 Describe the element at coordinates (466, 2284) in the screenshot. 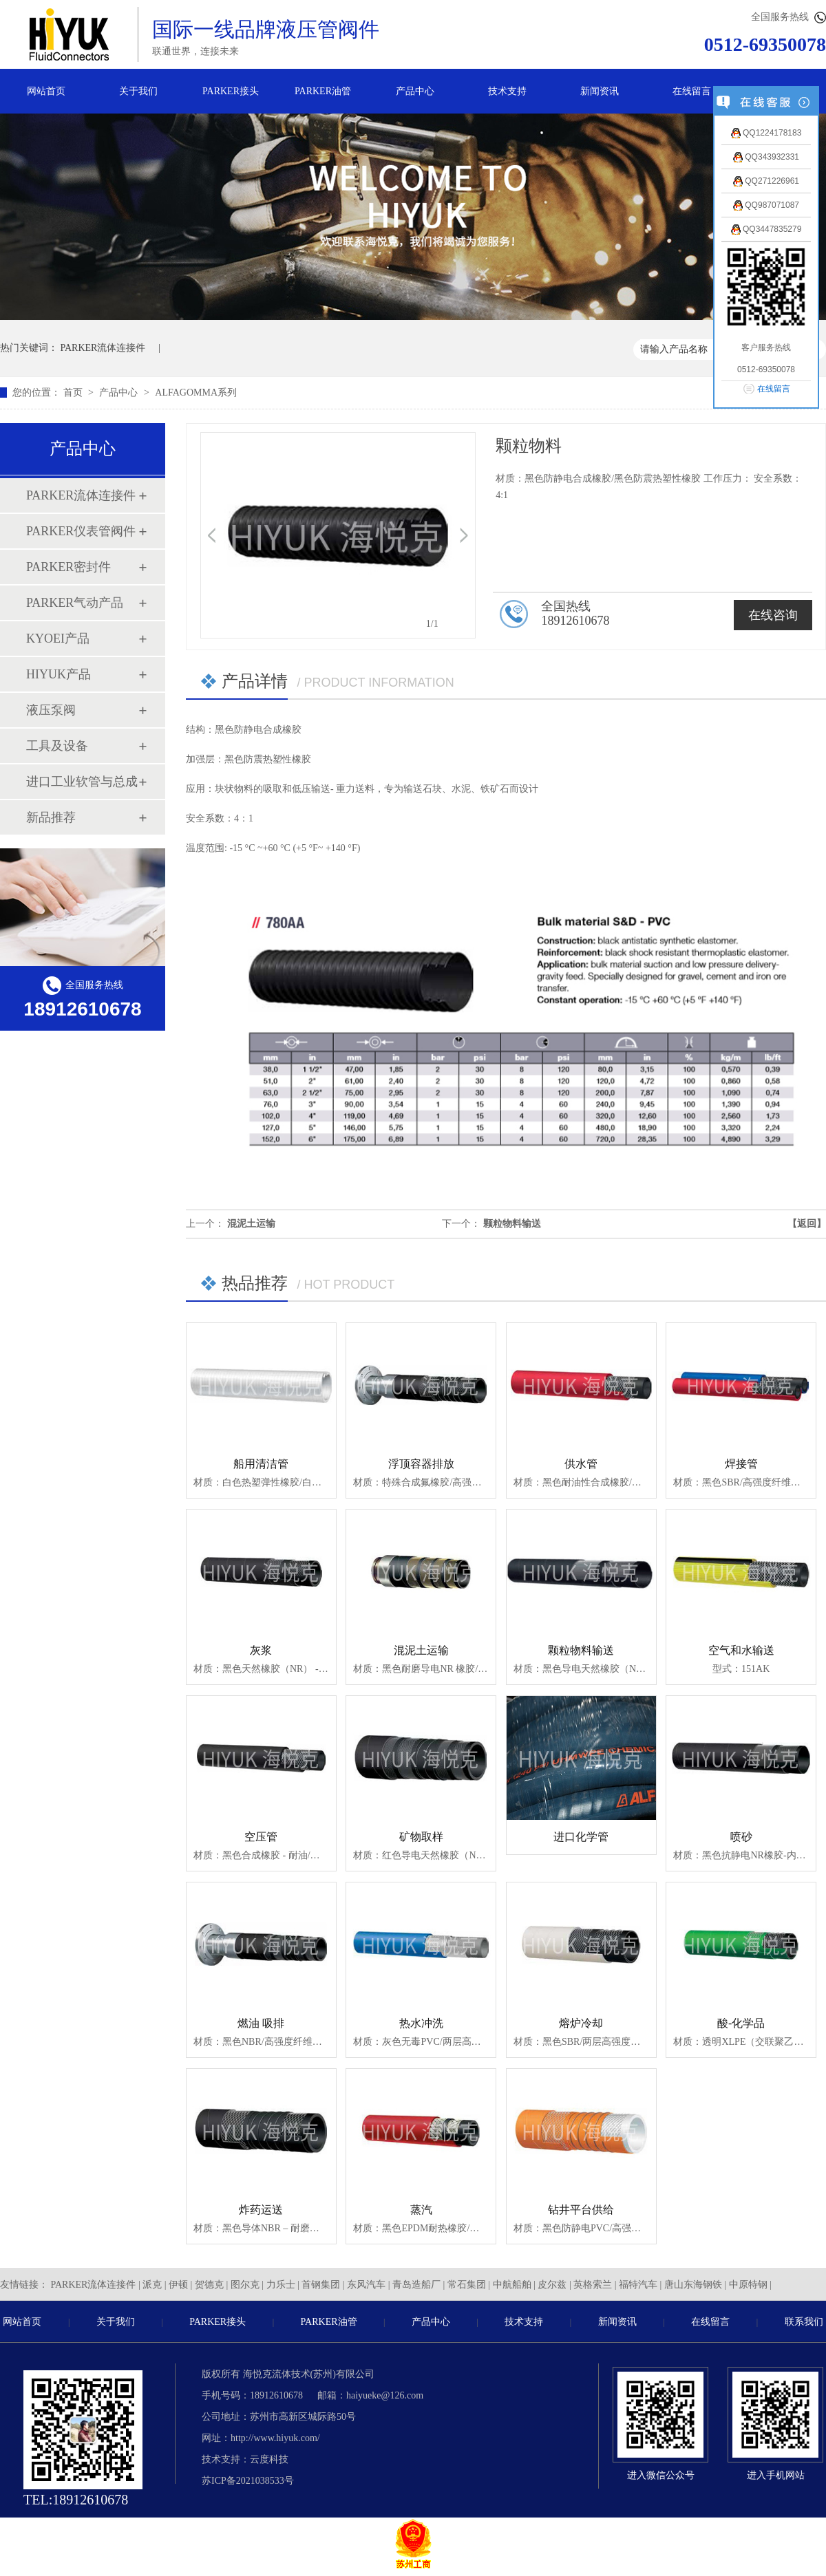

I see `常石集团` at that location.